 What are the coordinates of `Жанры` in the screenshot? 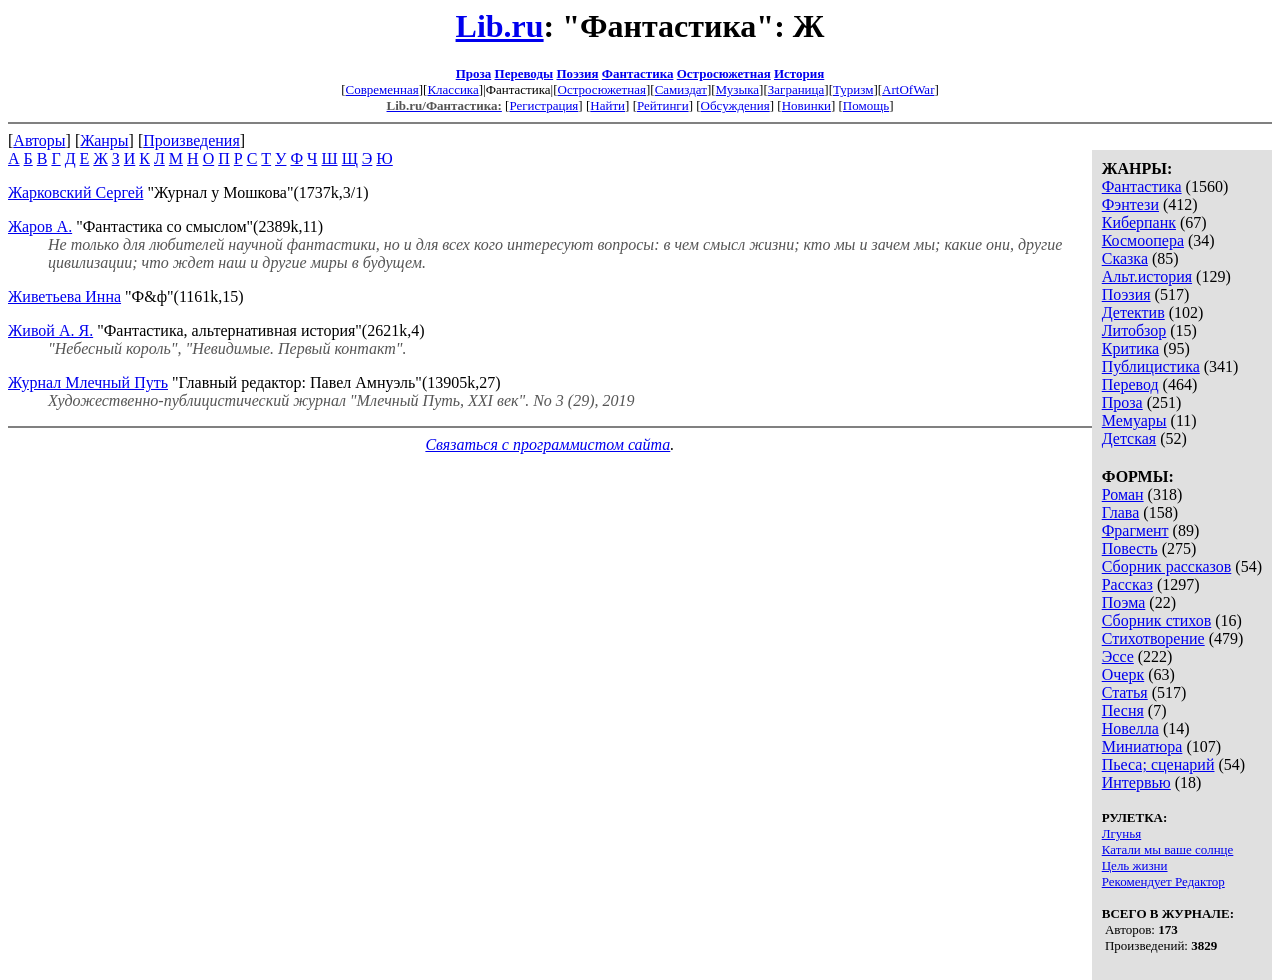 It's located at (104, 140).